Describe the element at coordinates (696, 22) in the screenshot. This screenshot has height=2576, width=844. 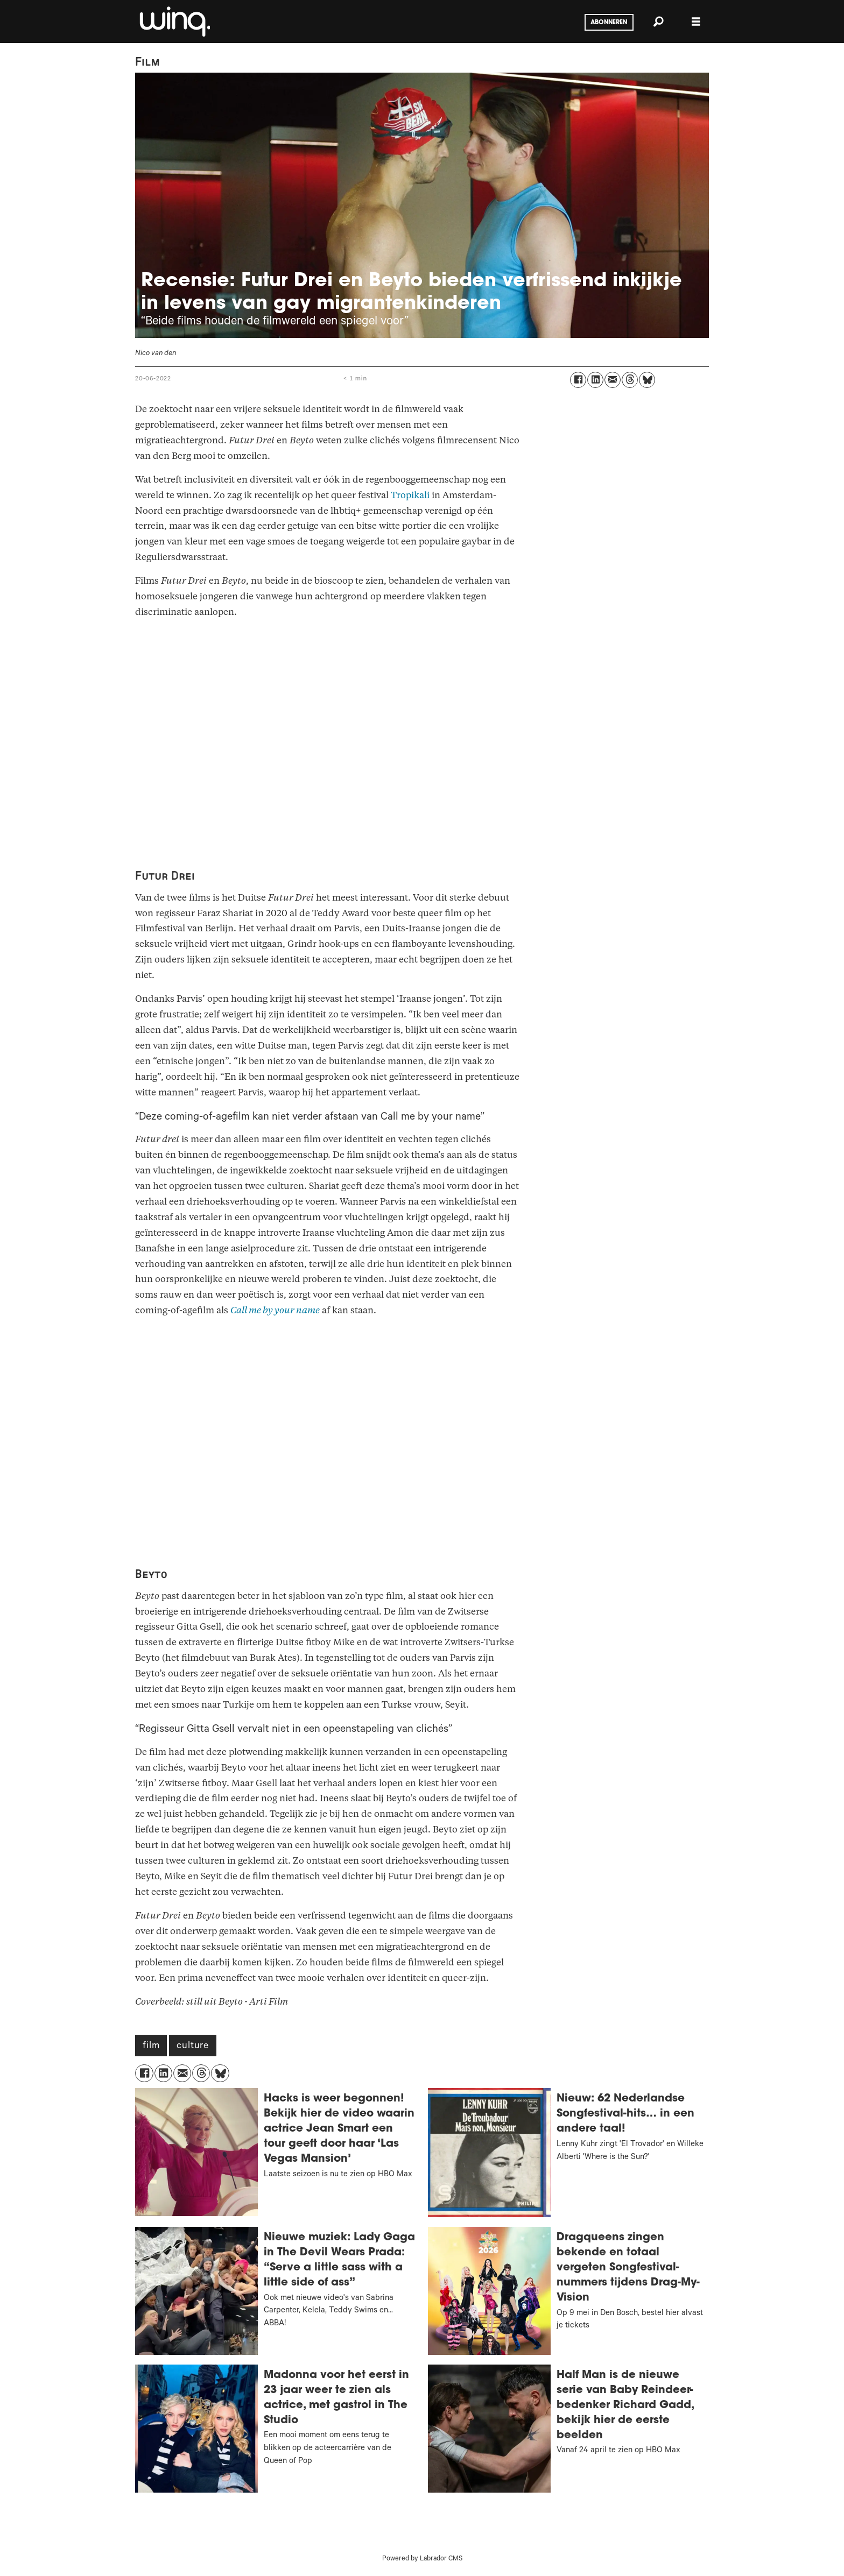
I see `[Menu openen]` at that location.